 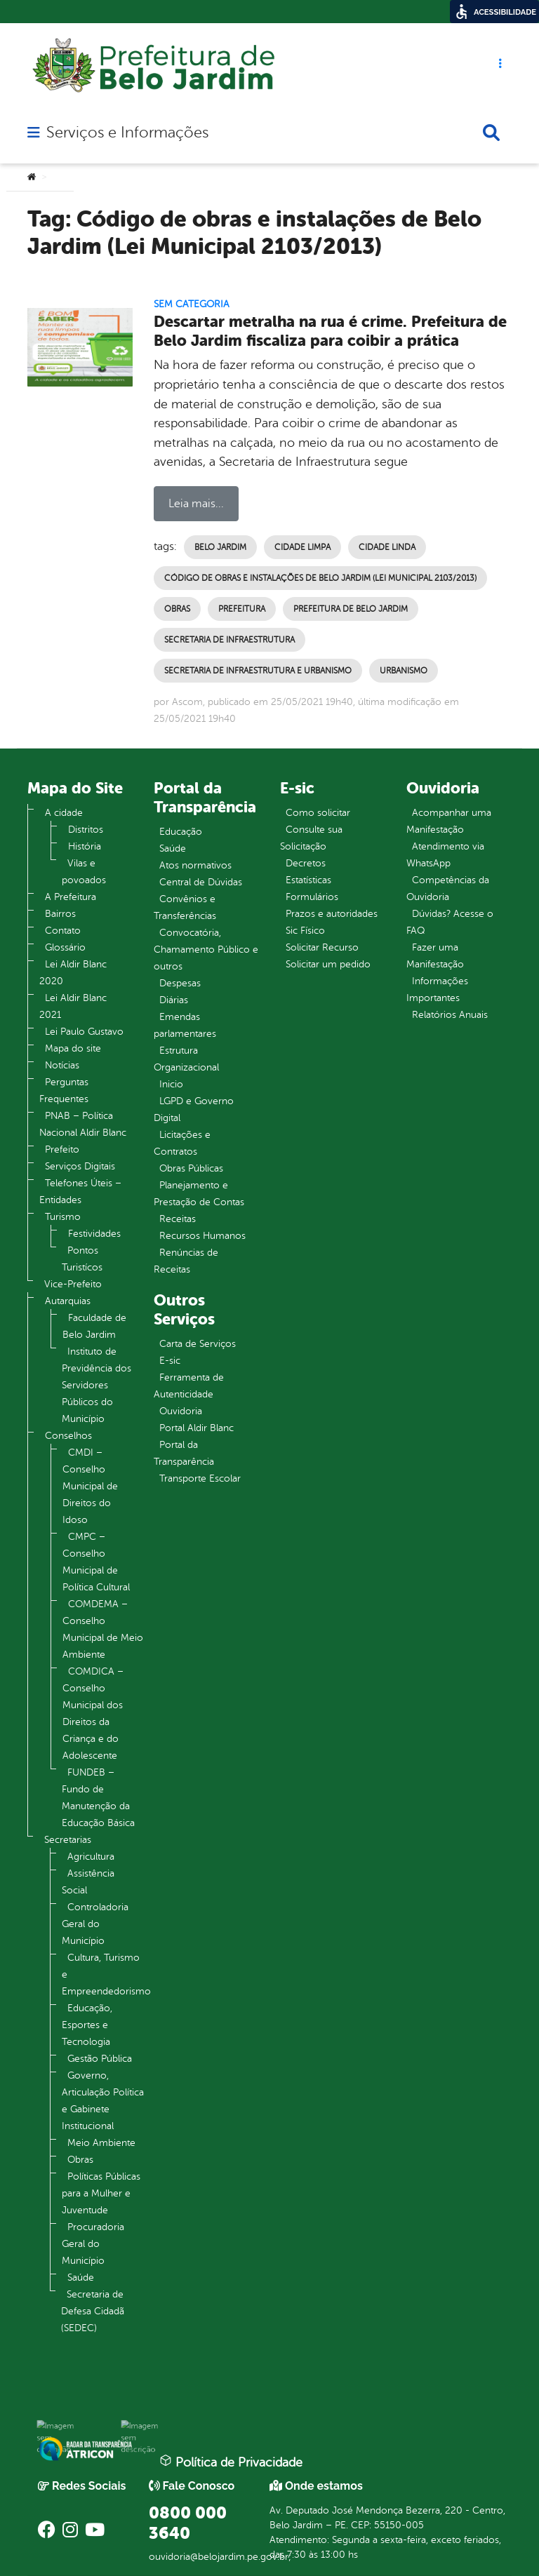 I want to click on Leia mais..., so click(x=196, y=503).